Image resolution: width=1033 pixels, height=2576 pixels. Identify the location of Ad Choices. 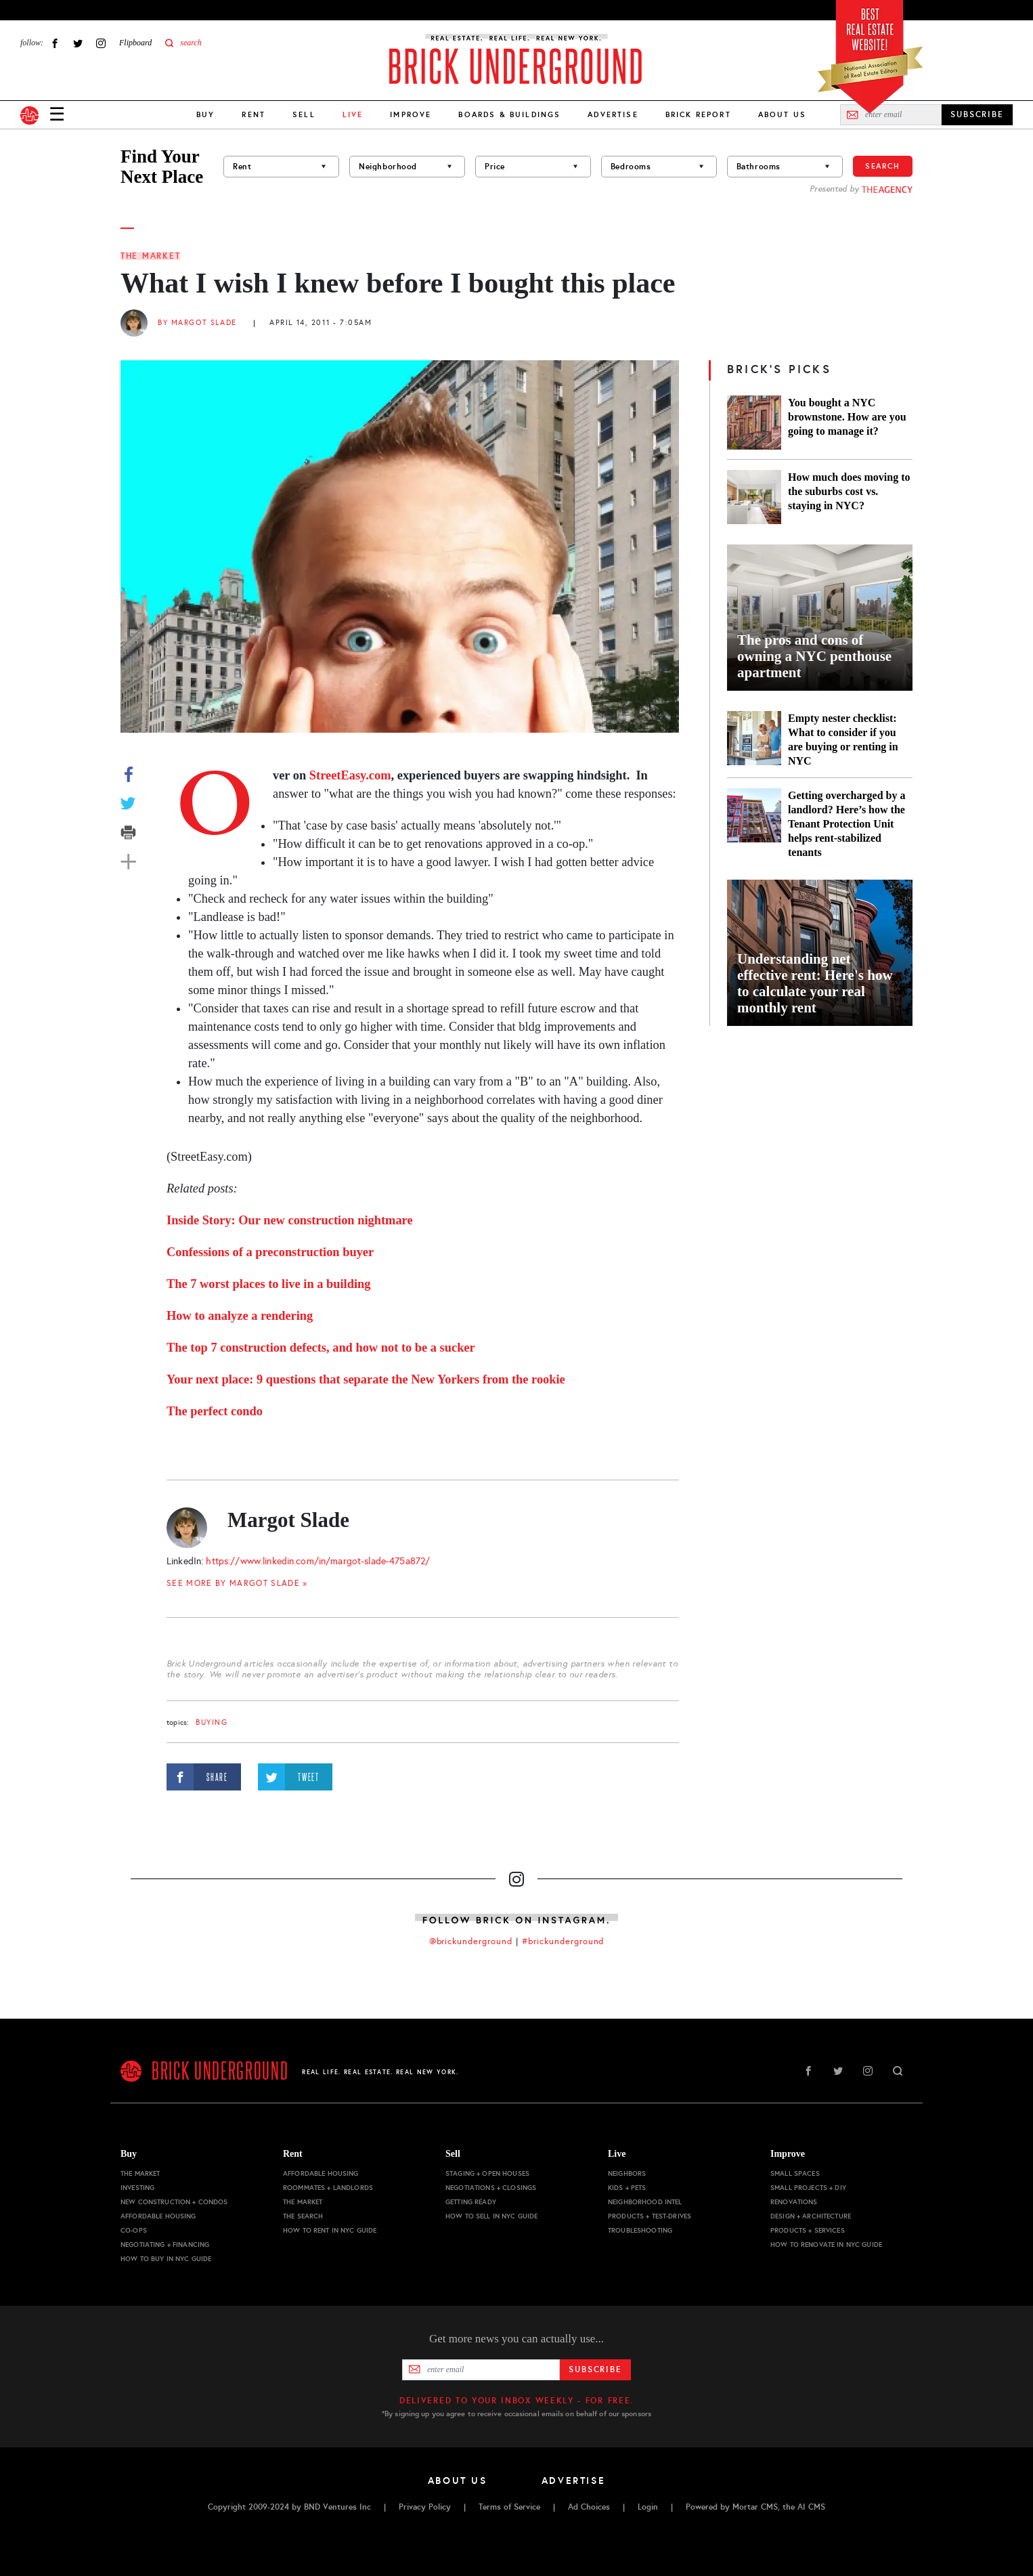
(589, 2507).